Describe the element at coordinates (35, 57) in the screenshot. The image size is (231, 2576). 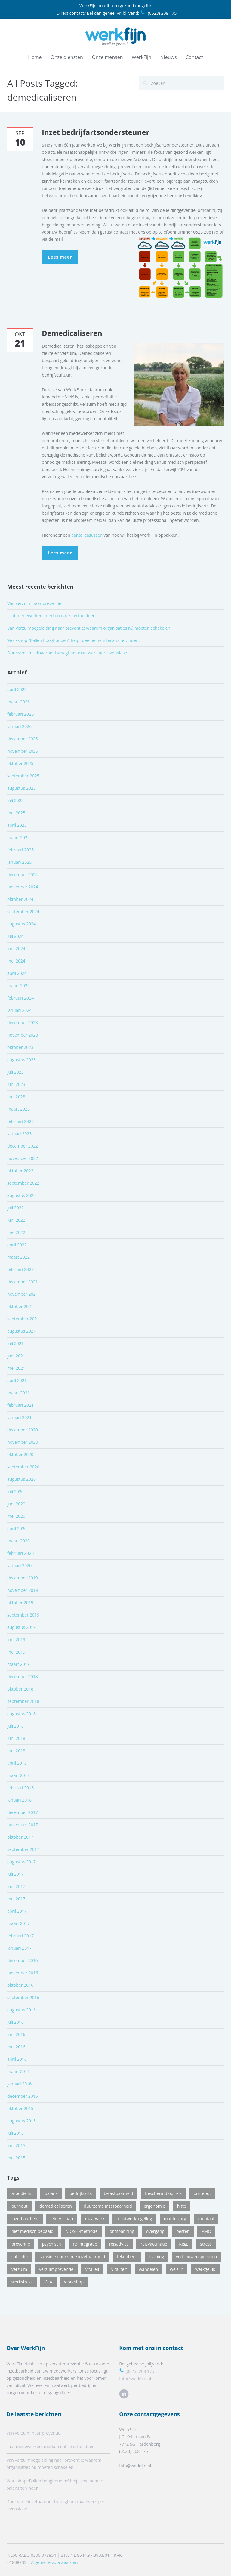
I see `Home` at that location.